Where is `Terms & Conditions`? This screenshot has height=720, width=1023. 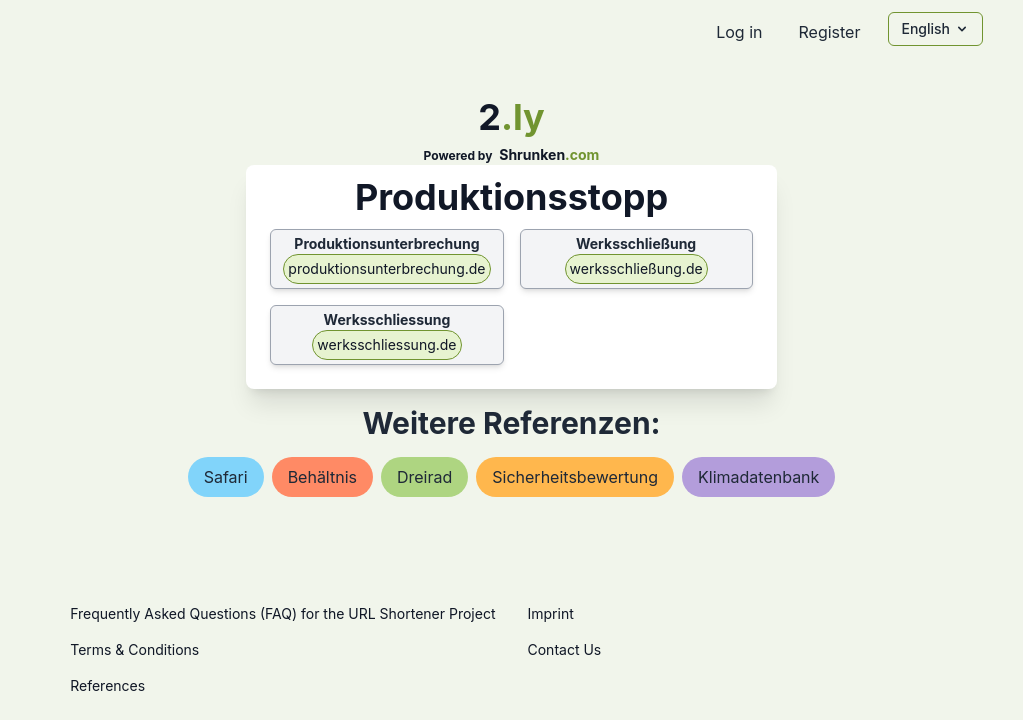
Terms & Conditions is located at coordinates (134, 649).